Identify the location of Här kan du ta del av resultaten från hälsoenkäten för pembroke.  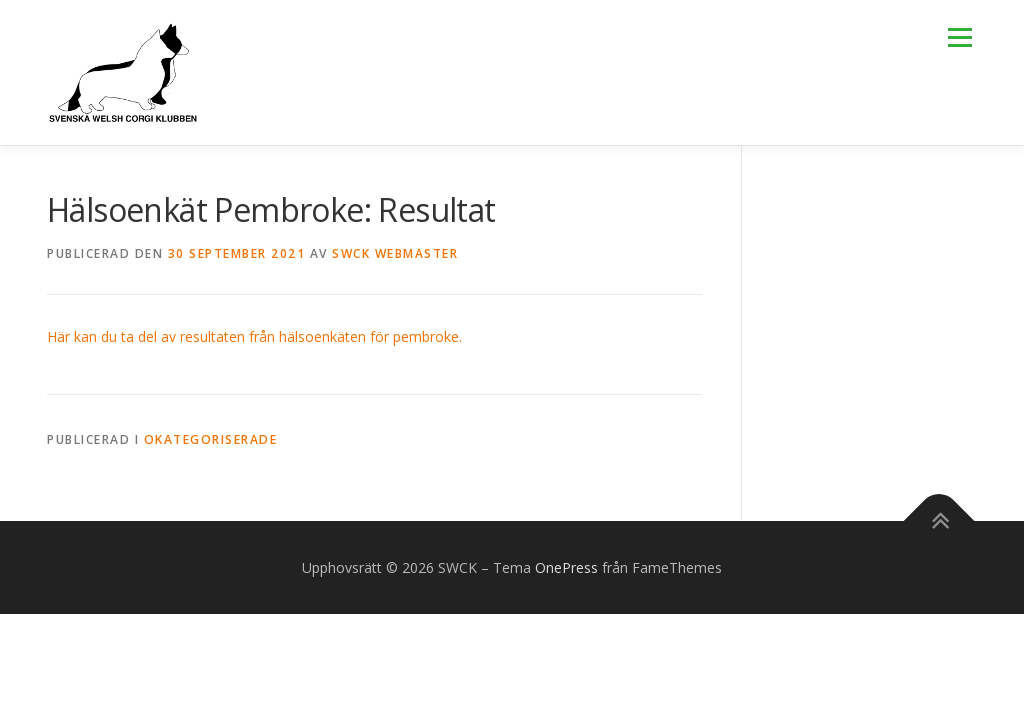
(253, 336).